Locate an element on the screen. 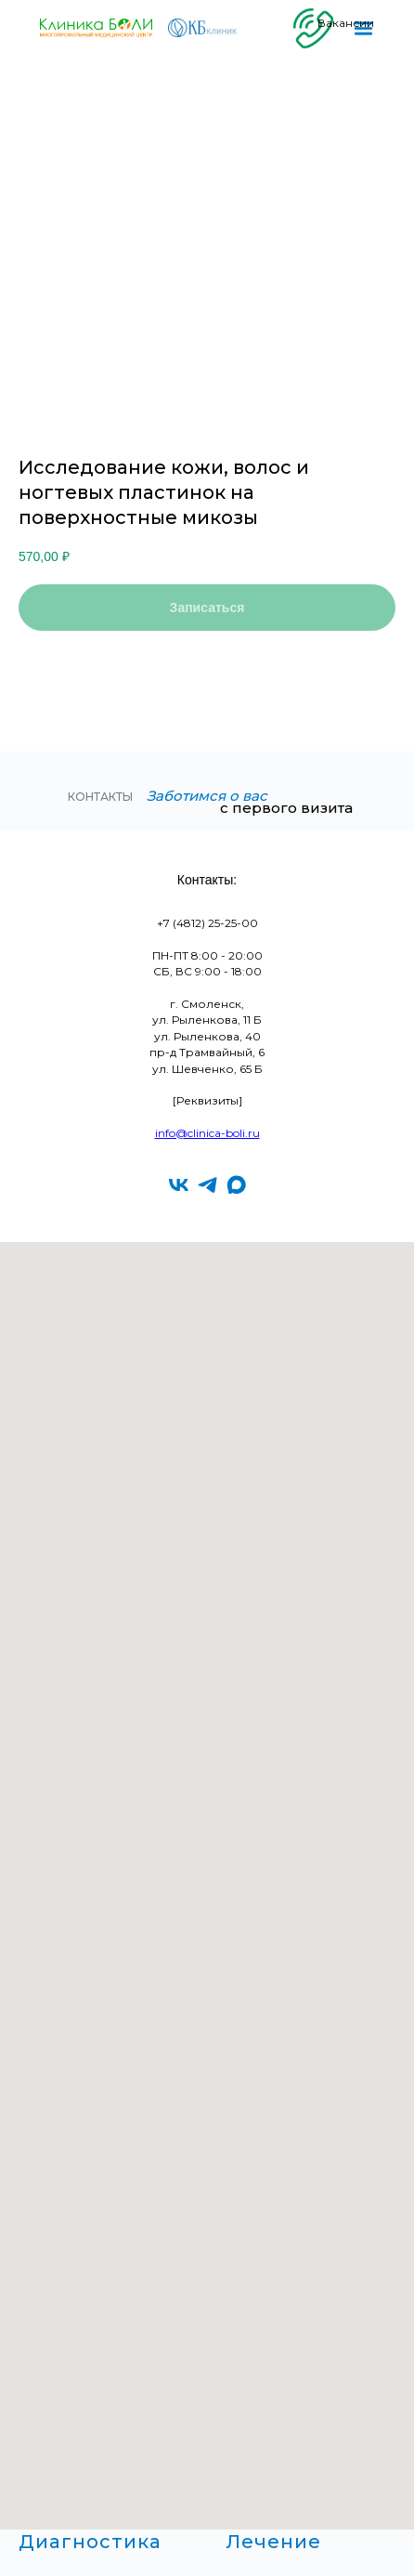 Image resolution: width=414 pixels, height=2576 pixels. [telegram] is located at coordinates (207, 1184).